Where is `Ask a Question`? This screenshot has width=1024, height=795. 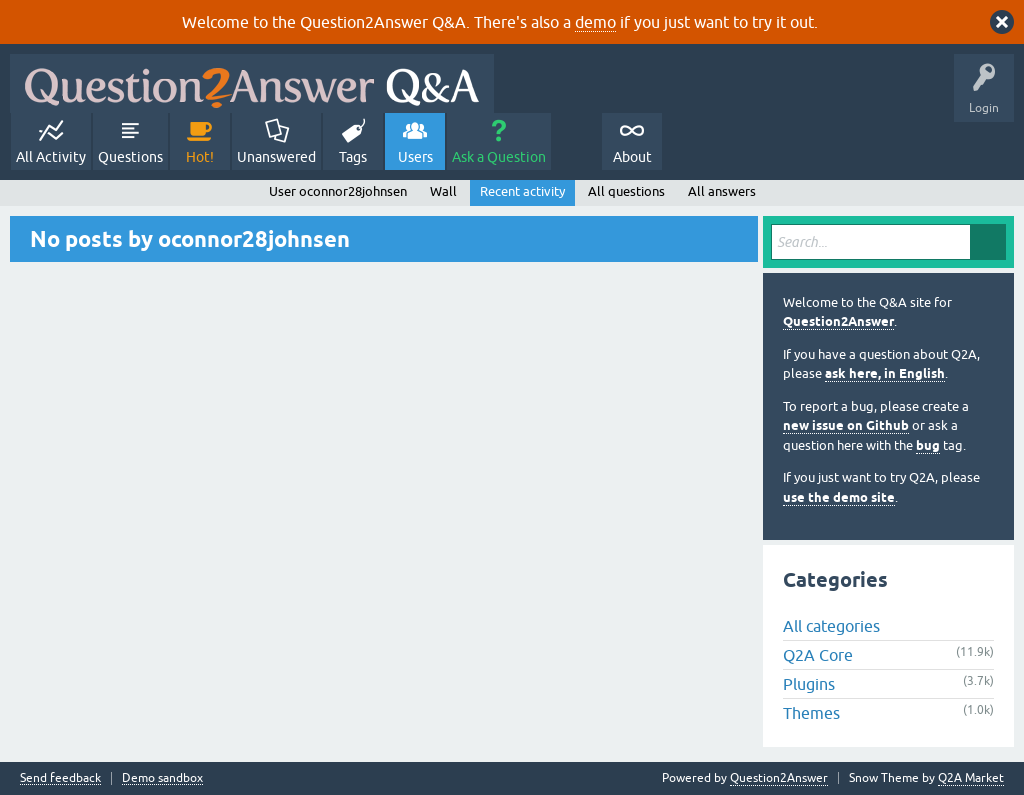
Ask a Question is located at coordinates (499, 157).